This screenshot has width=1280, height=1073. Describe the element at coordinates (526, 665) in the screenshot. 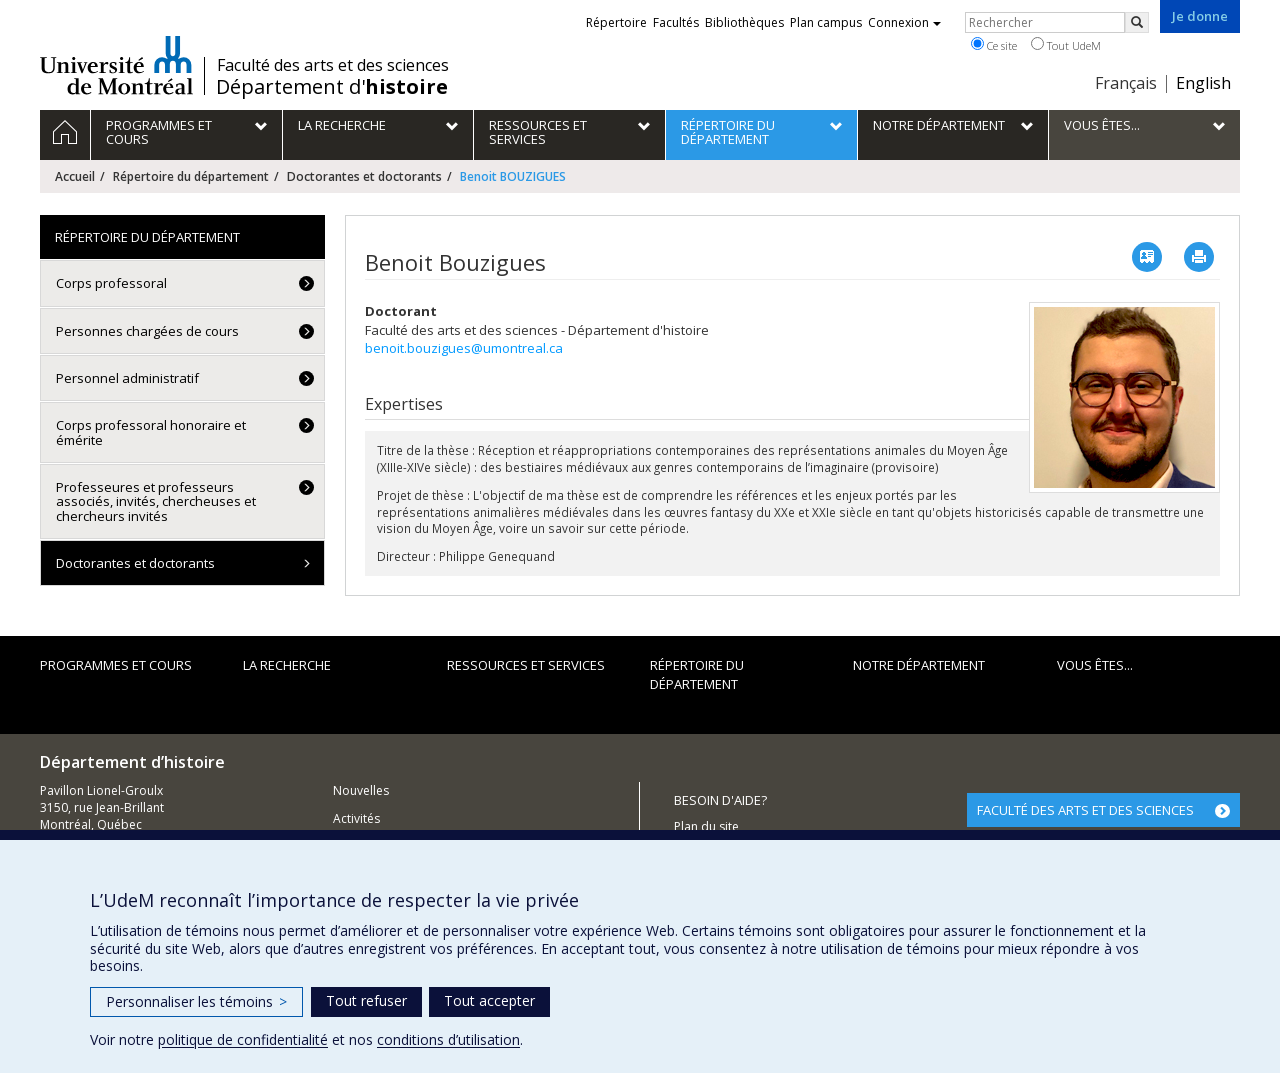

I see `Ressources et services` at that location.